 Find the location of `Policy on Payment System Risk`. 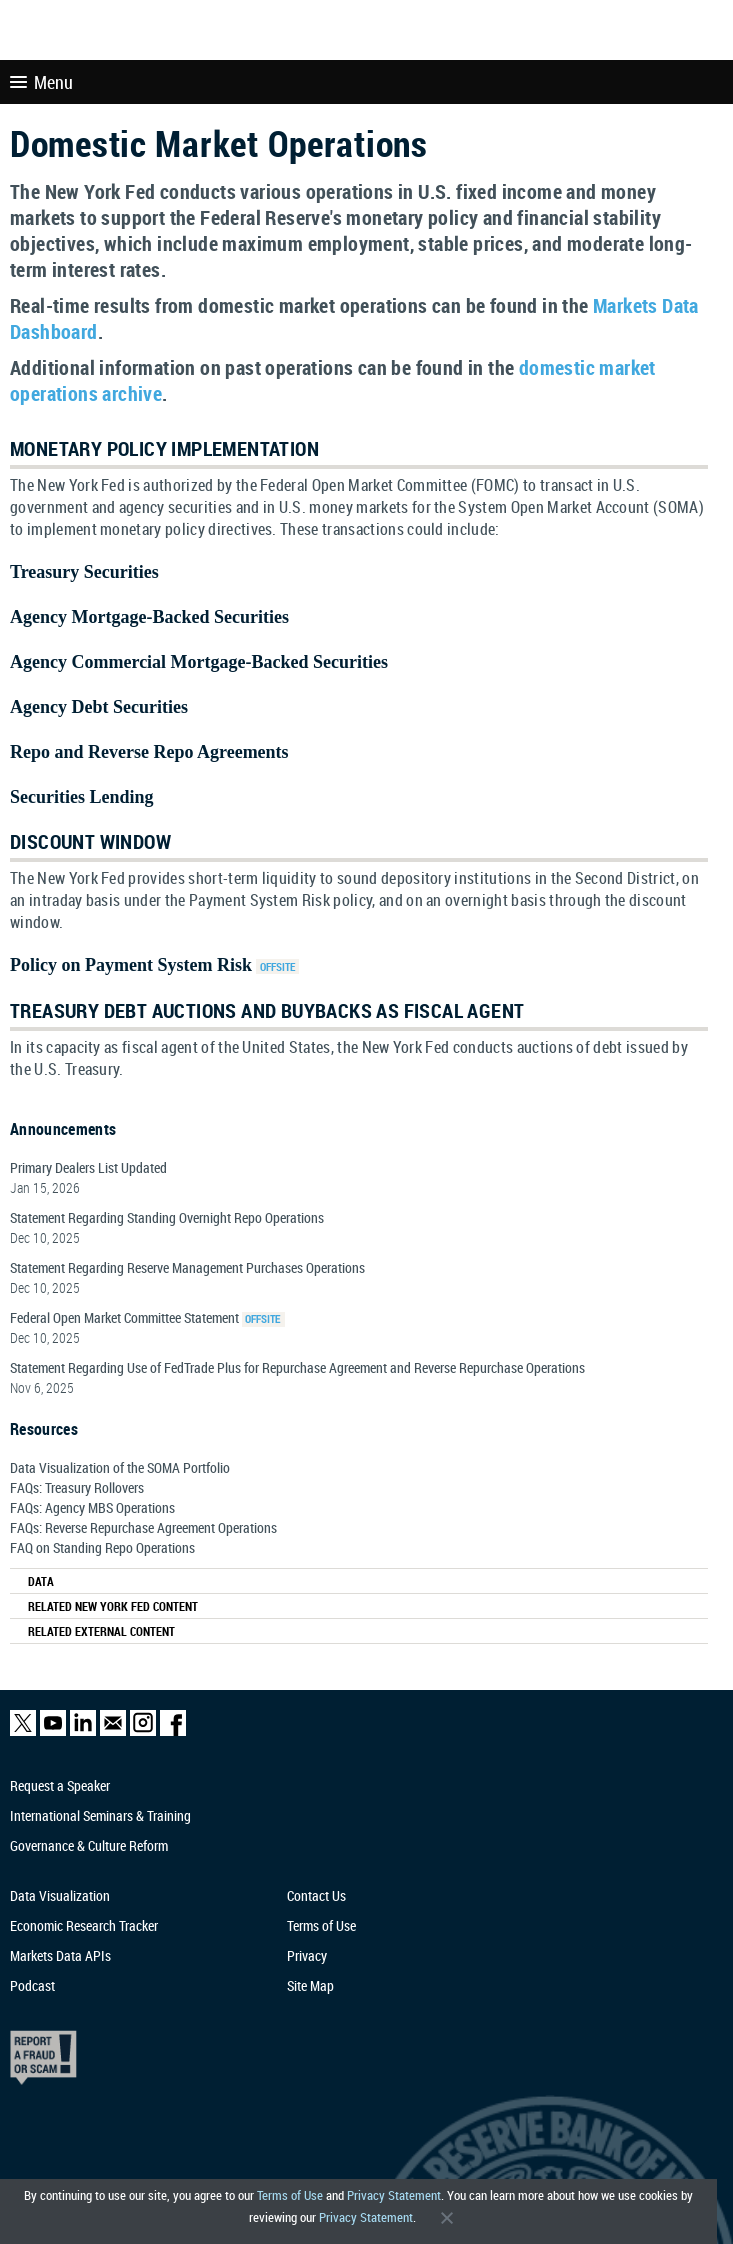

Policy on Payment System Risk is located at coordinates (131, 965).